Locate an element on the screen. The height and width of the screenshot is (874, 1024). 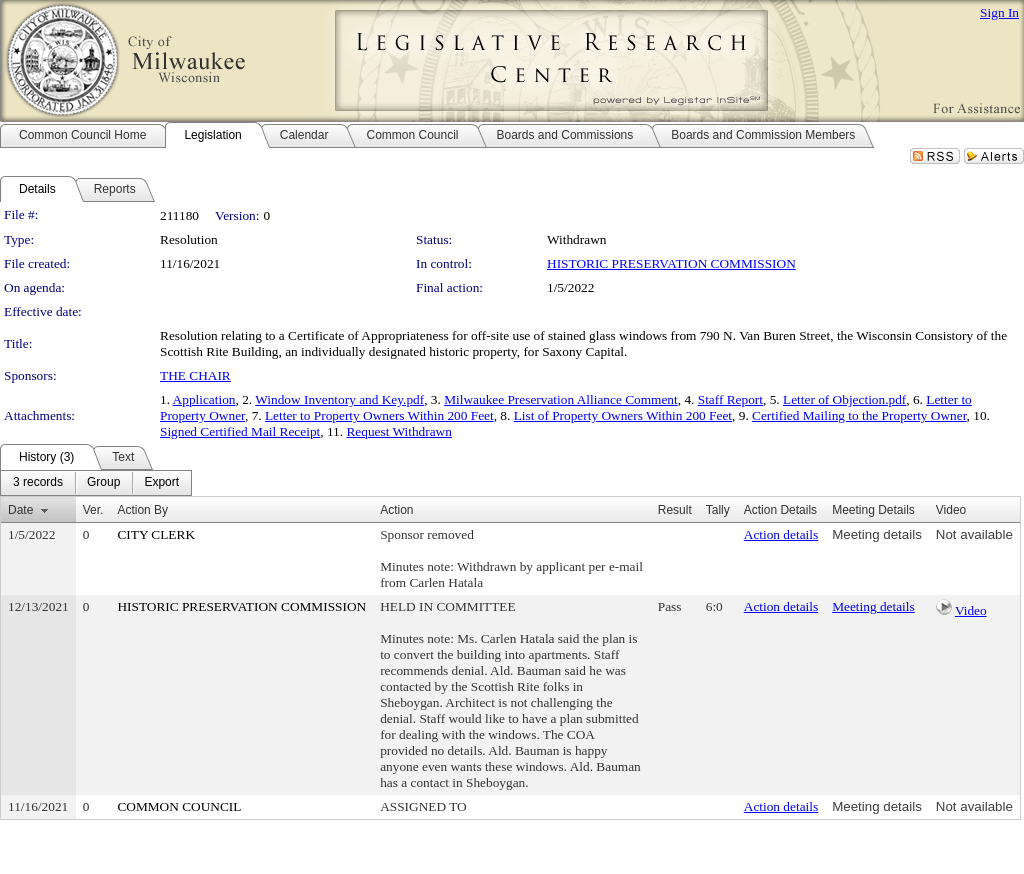
Action details is located at coordinates (781, 534).